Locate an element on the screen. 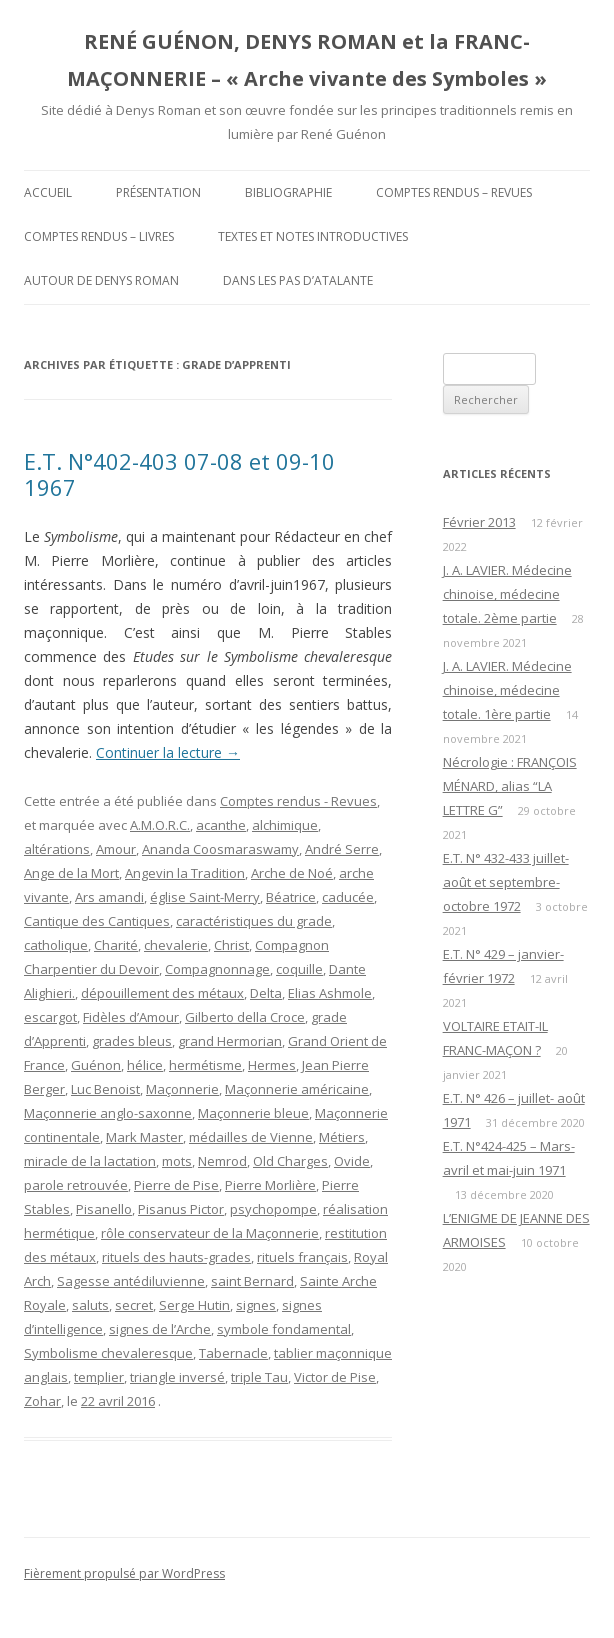  Comptes rendus – Livres is located at coordinates (99, 236).